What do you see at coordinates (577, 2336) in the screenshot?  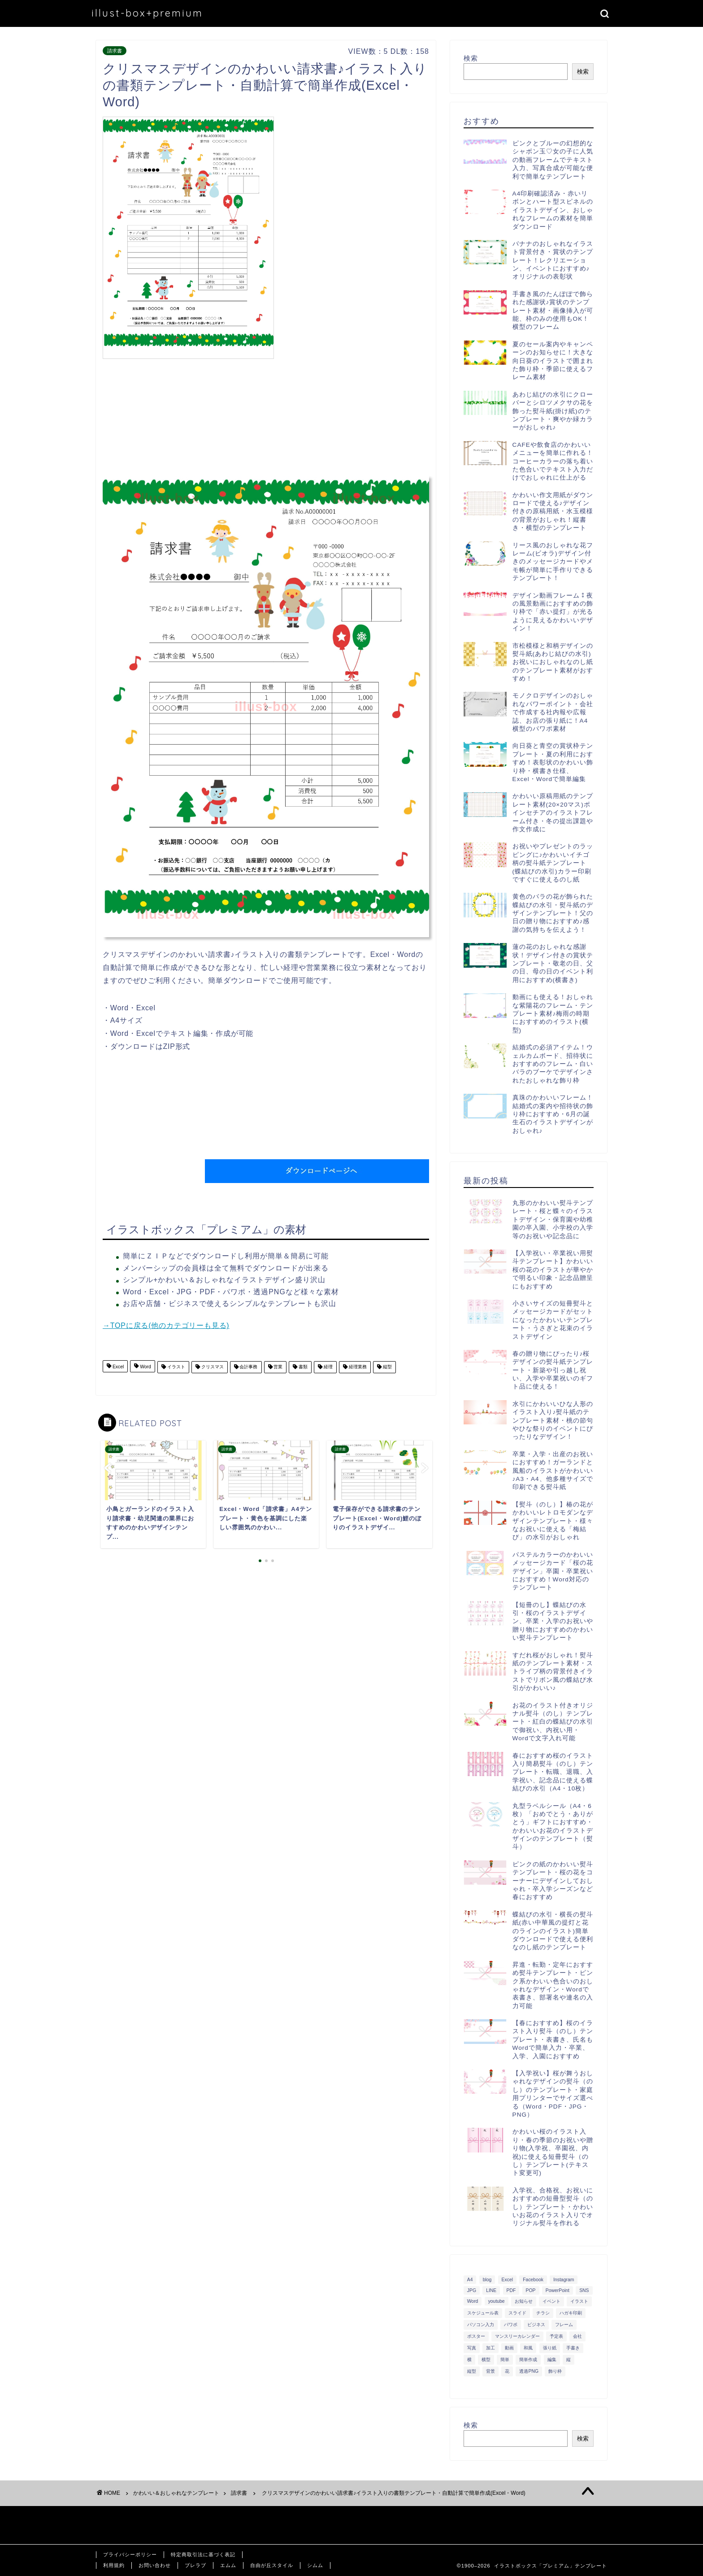 I see `会社 [会社 (350個の項目)]` at bounding box center [577, 2336].